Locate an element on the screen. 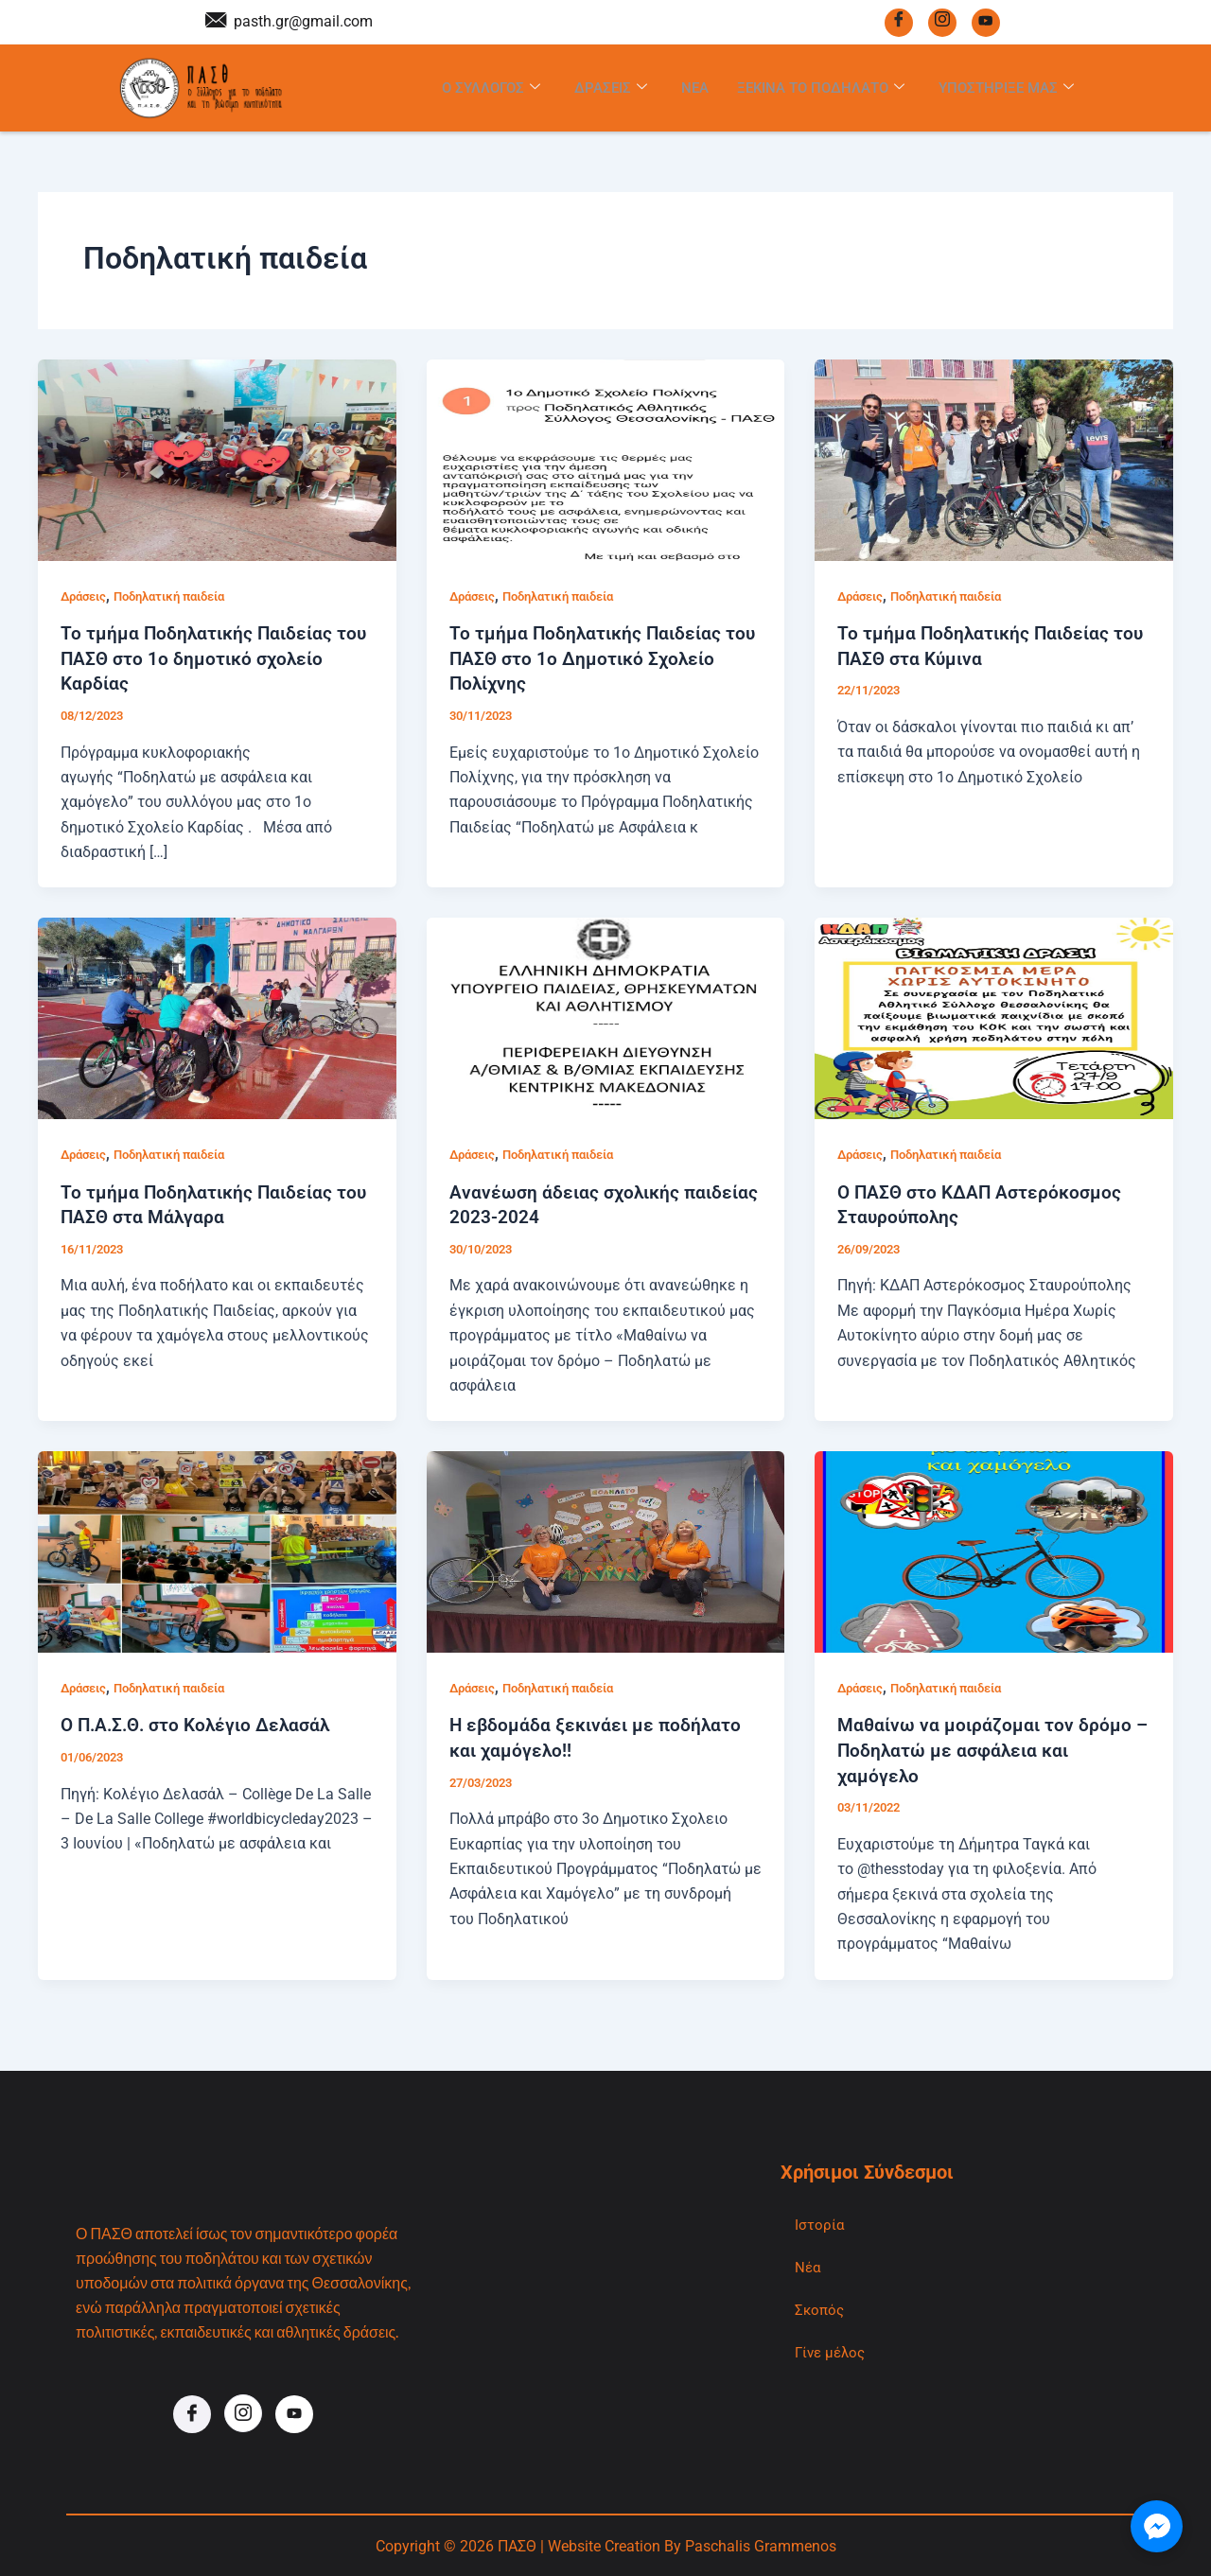  Μαθαίνω να μοιράζομαι τον δρόμο – Ποδηλατώ με ασφάλεια και χαμόγελο is located at coordinates (986, 1749).